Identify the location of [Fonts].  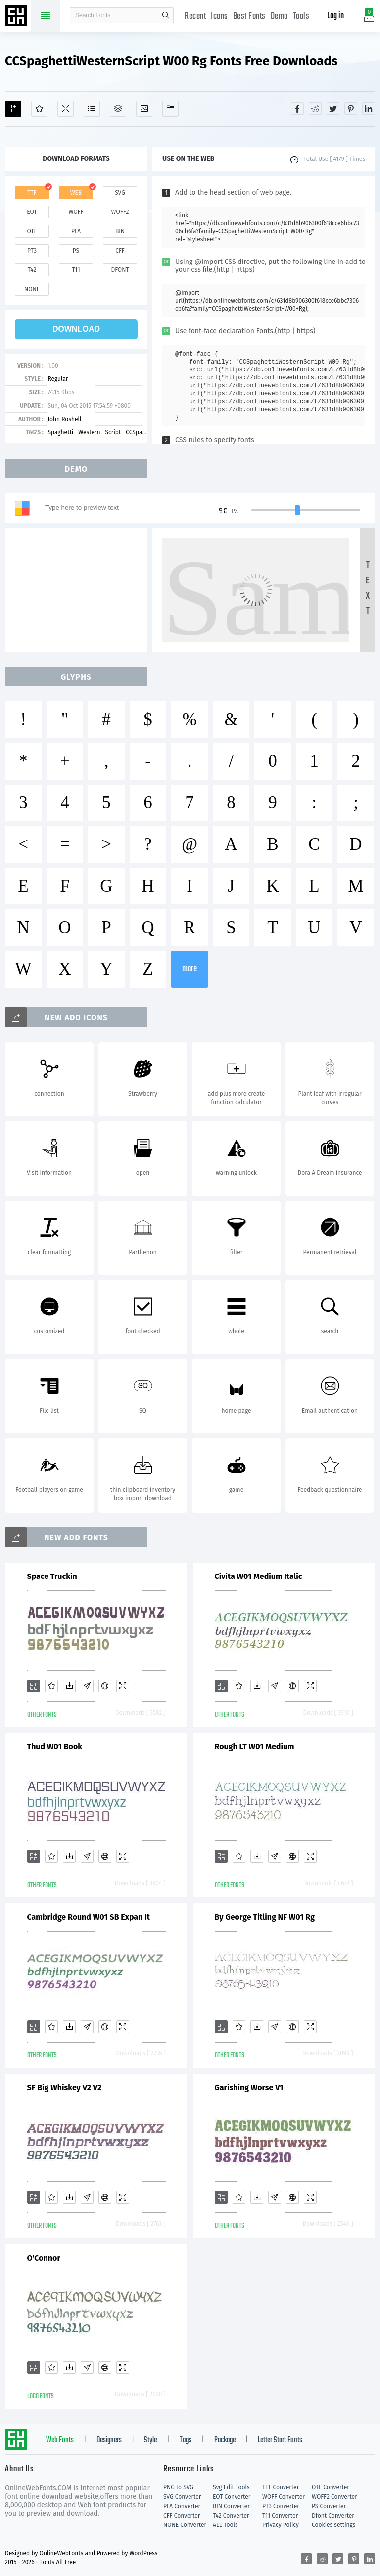
(170, 109).